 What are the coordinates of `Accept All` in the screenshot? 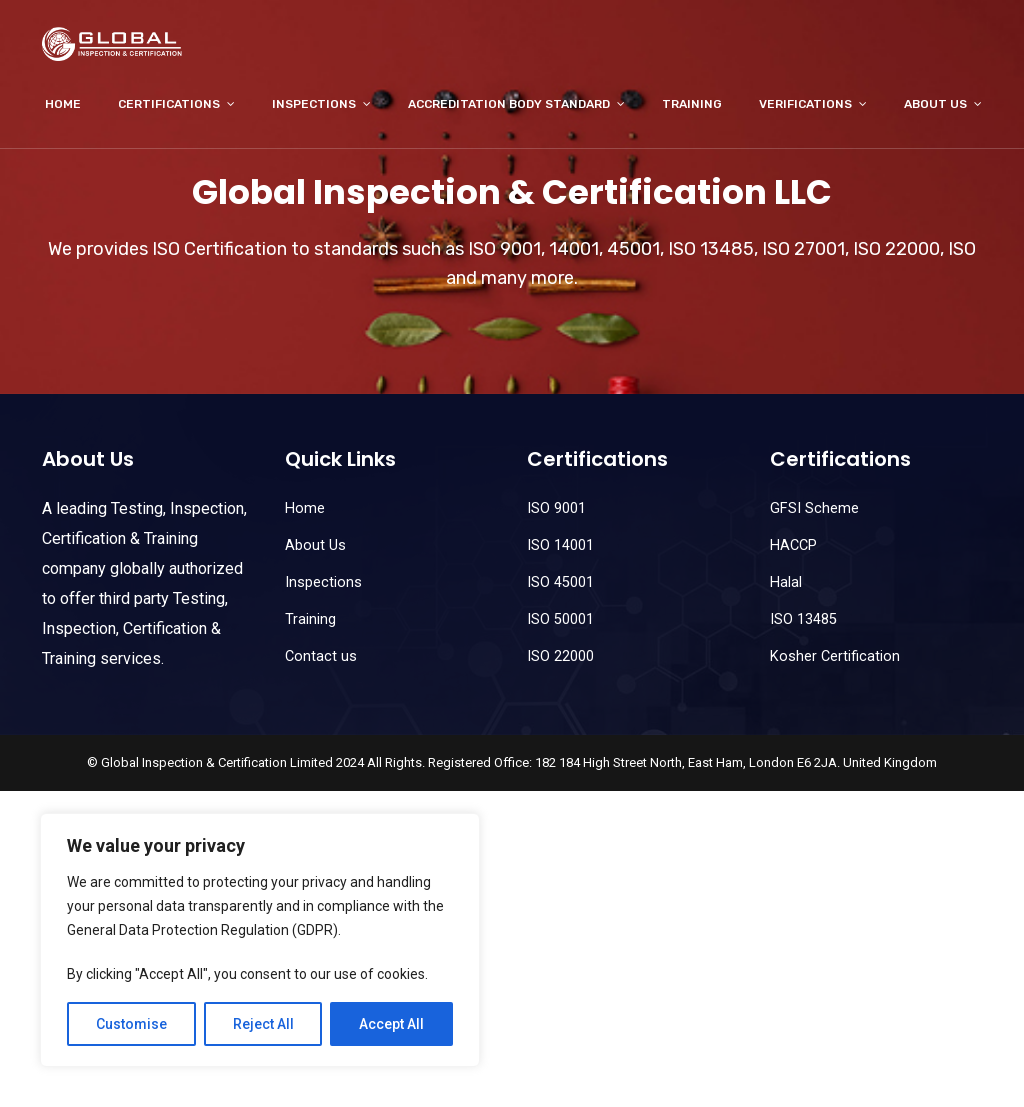 It's located at (391, 1024).